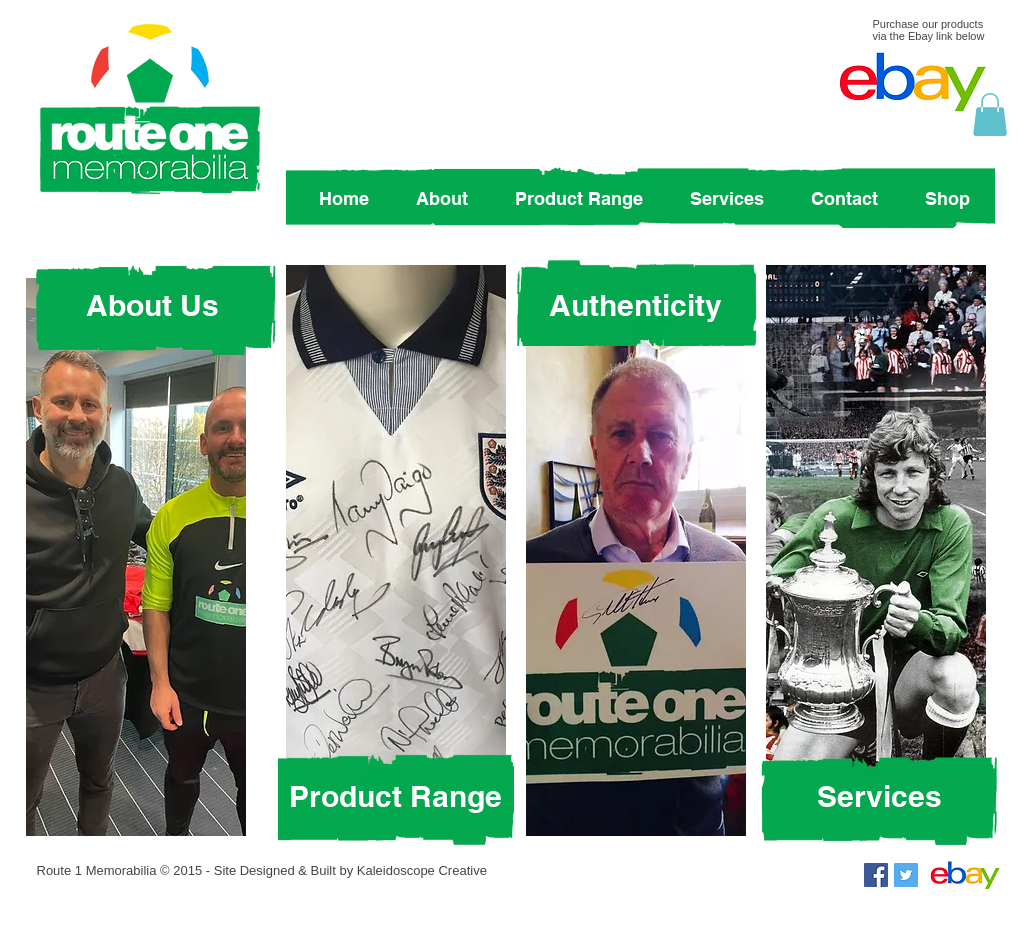 Image resolution: width=1031 pixels, height=951 pixels. Describe the element at coordinates (876, 875) in the screenshot. I see `[Facebook Social Icon]` at that location.